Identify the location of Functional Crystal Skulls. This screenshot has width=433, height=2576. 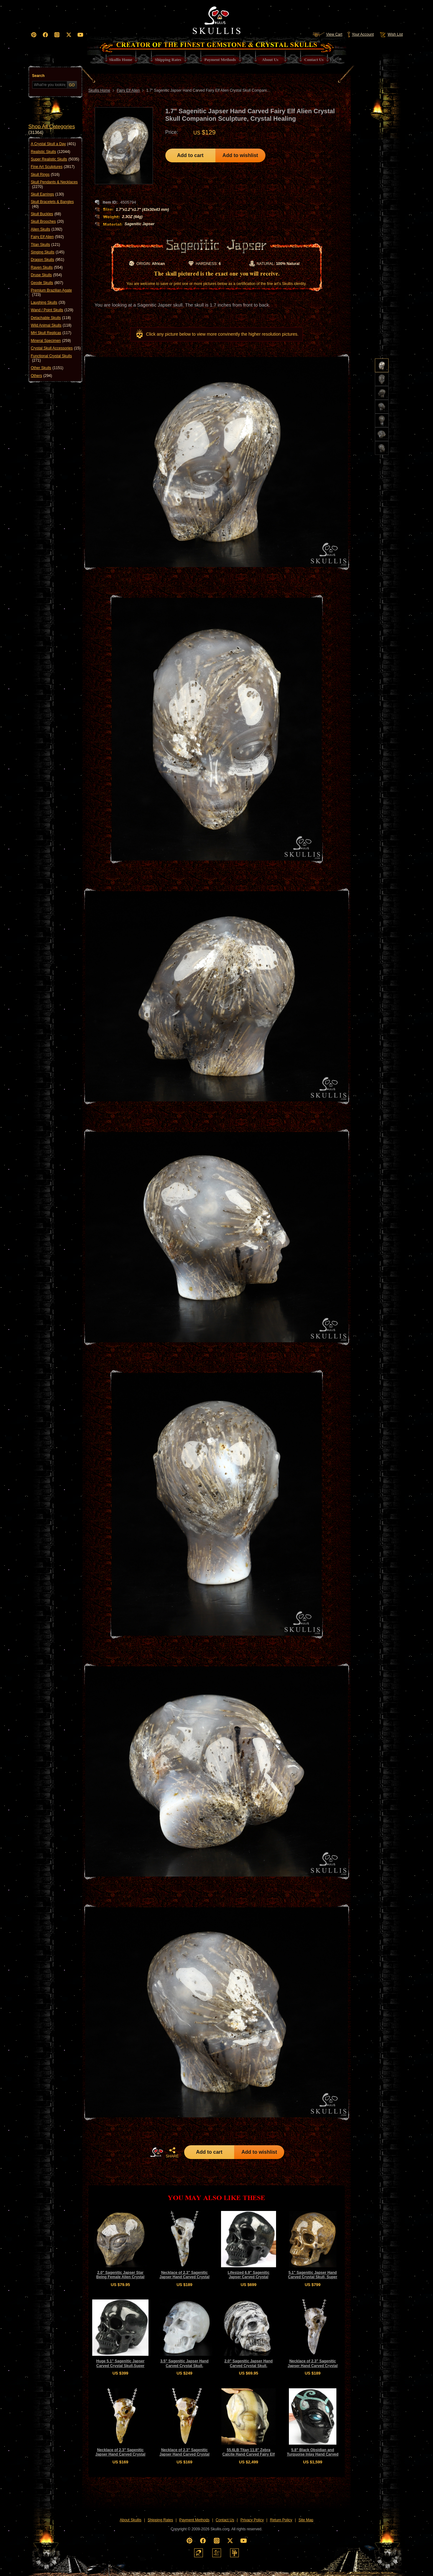
(51, 358).